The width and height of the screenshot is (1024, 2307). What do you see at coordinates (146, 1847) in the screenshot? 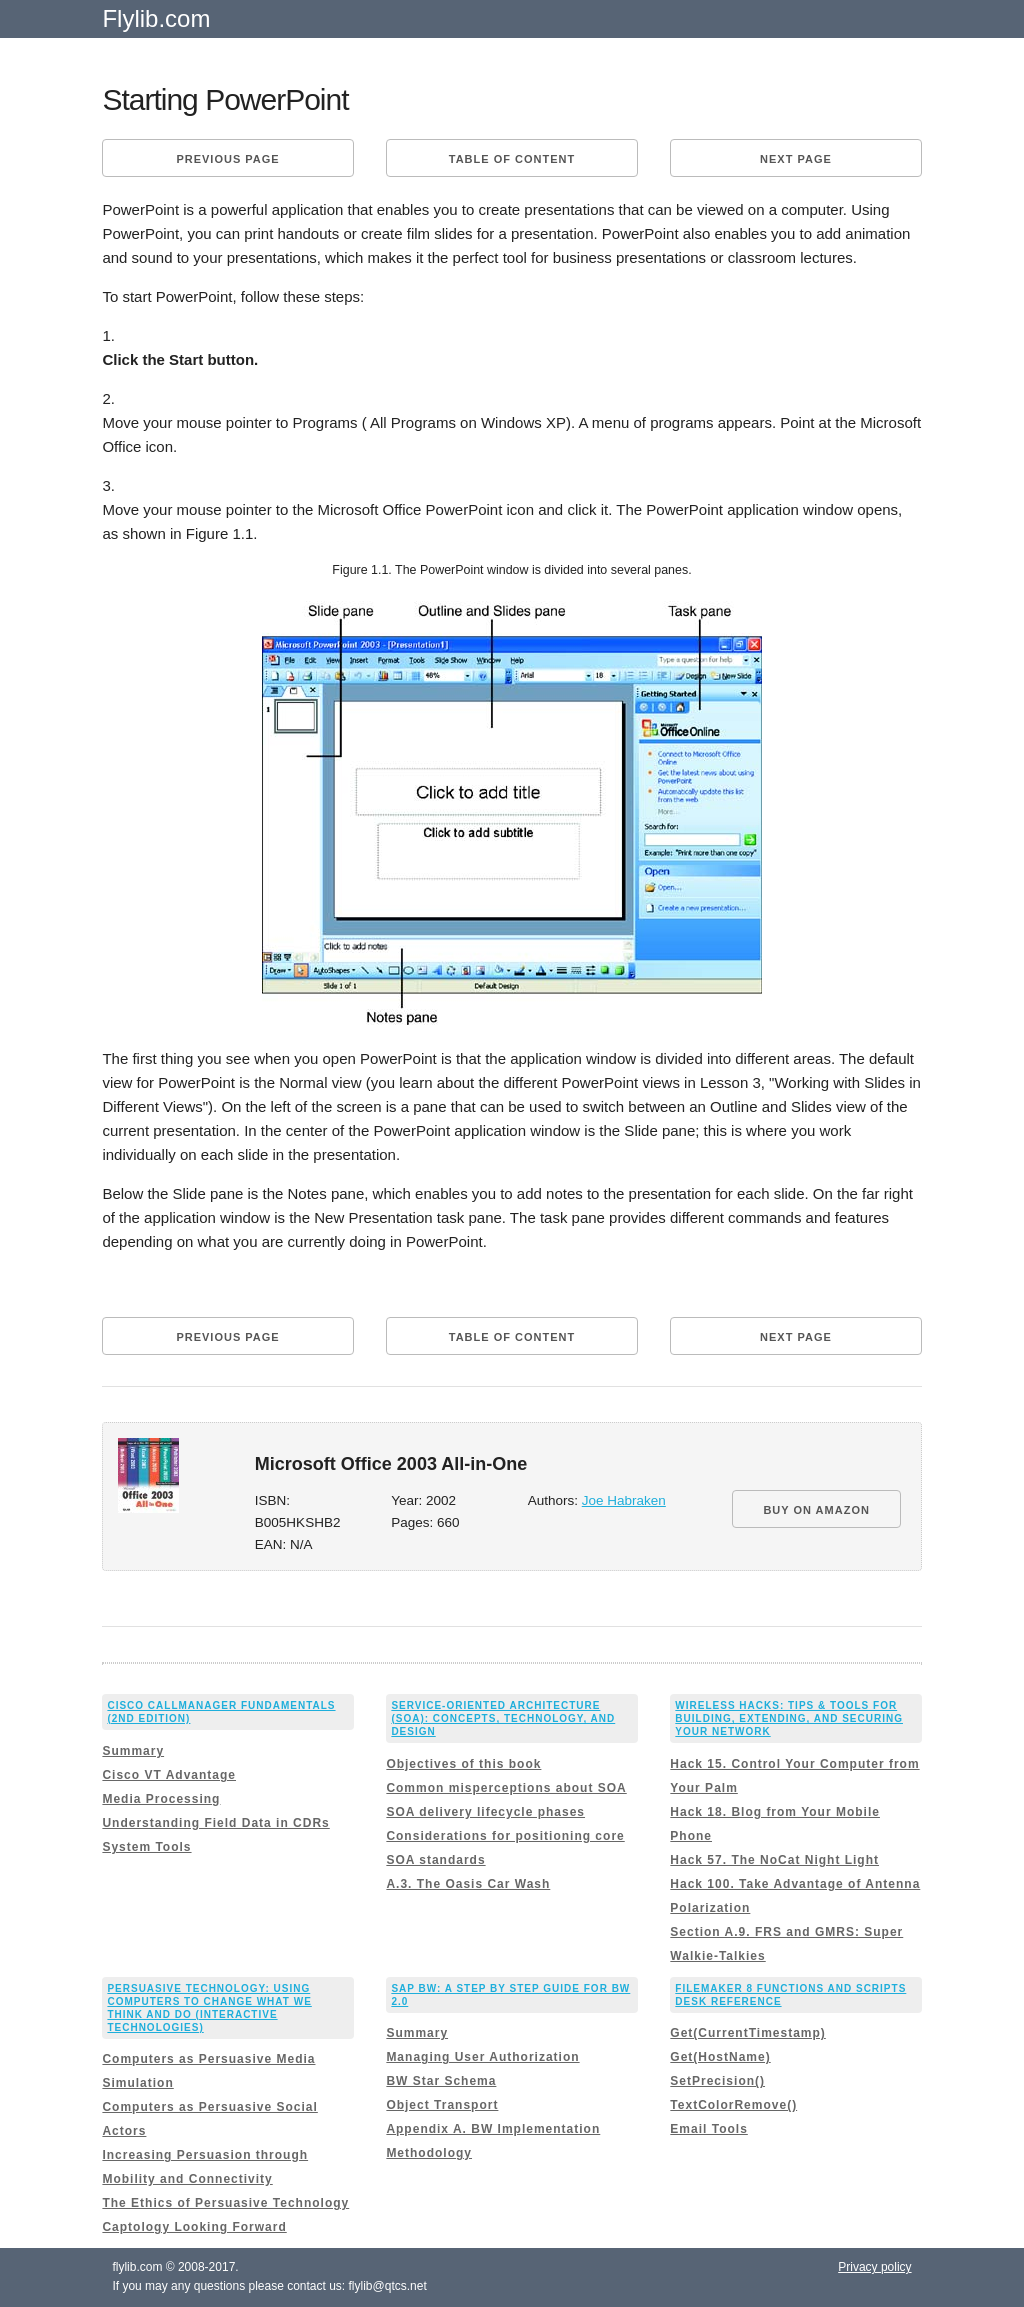
I see `System Tools` at bounding box center [146, 1847].